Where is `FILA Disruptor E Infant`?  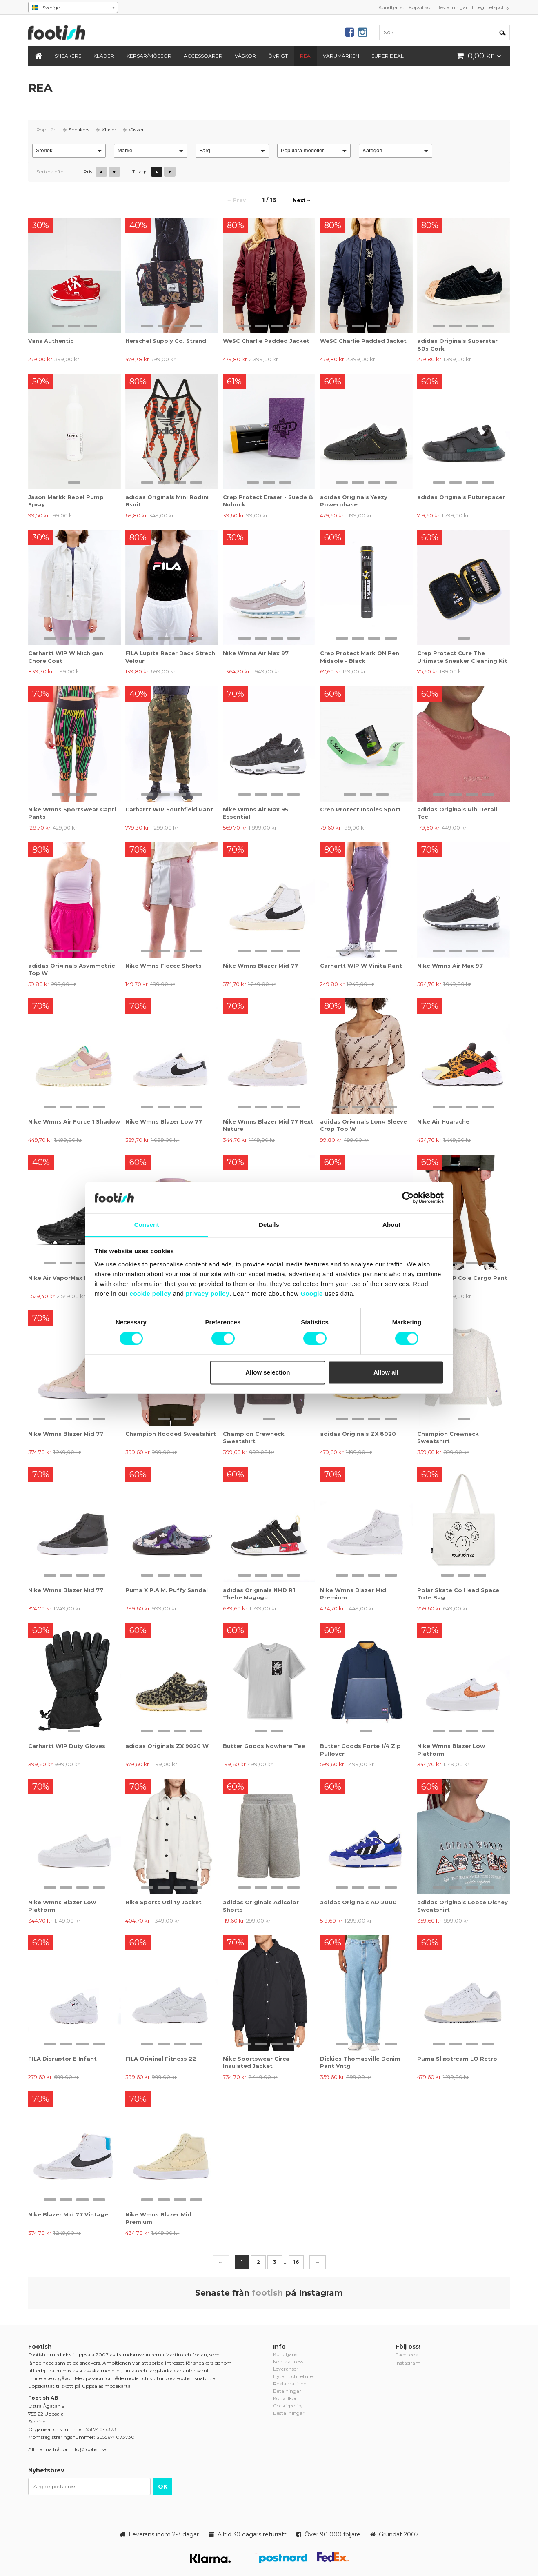 FILA Disruptor E Infant is located at coordinates (62, 2058).